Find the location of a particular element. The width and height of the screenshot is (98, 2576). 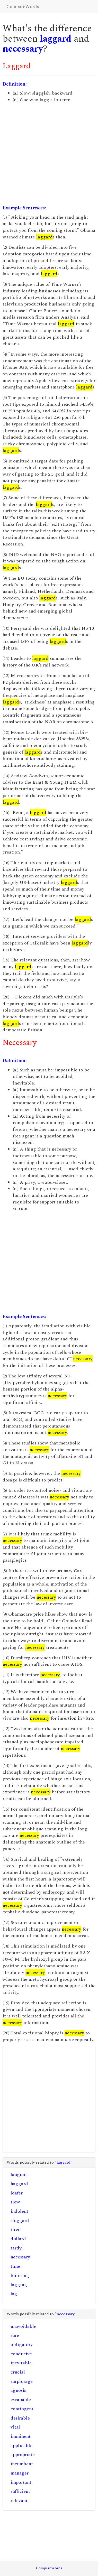

sure is located at coordinates (15, 2335).